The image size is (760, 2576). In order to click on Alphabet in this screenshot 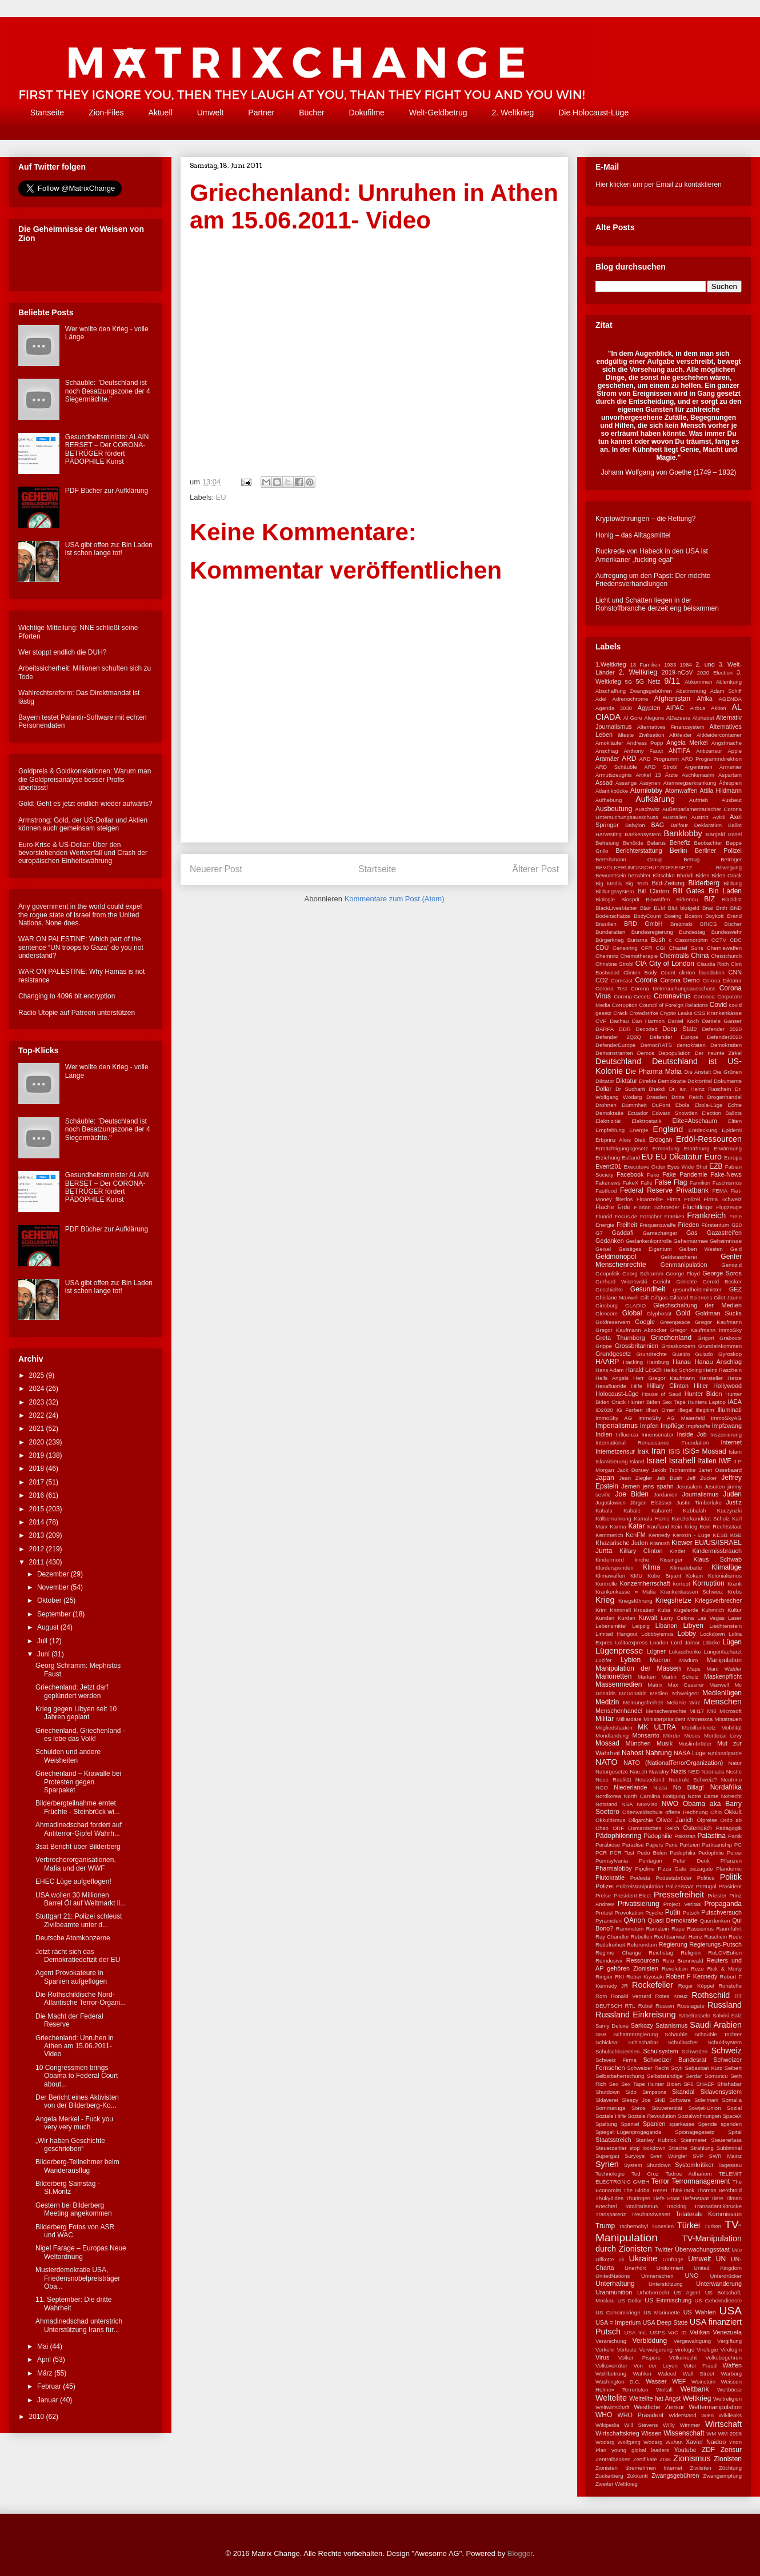, I will do `click(703, 718)`.